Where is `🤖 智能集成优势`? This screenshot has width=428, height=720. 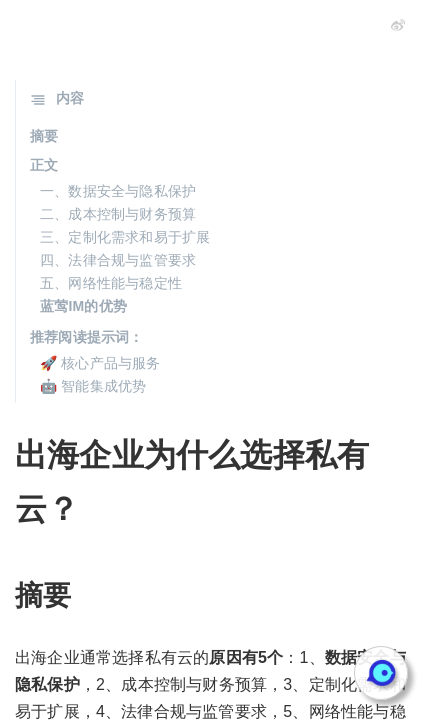 🤖 智能集成优势 is located at coordinates (93, 386).